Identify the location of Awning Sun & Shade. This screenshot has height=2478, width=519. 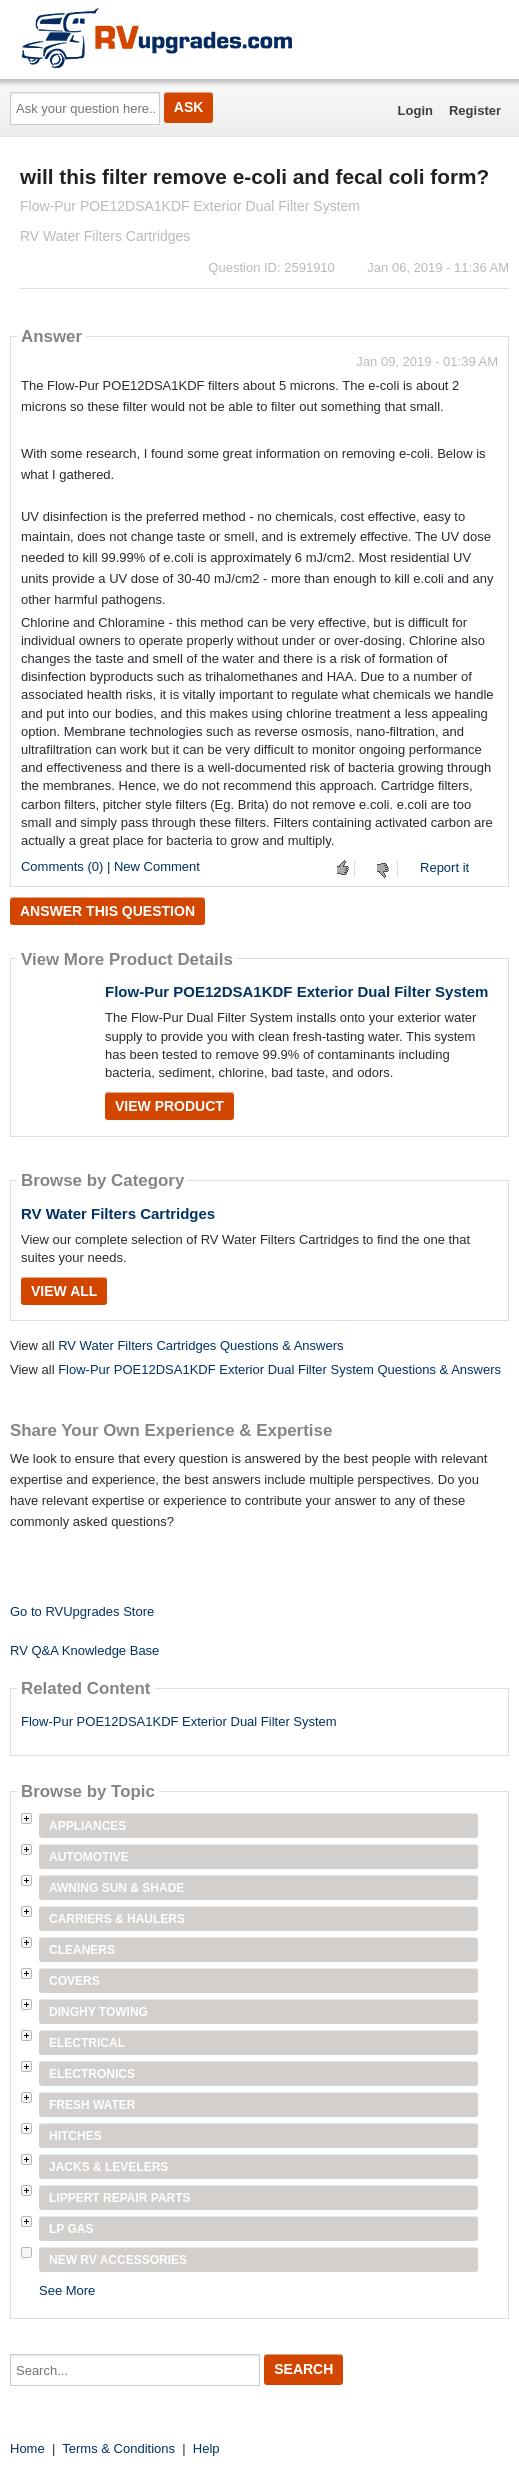
(116, 1888).